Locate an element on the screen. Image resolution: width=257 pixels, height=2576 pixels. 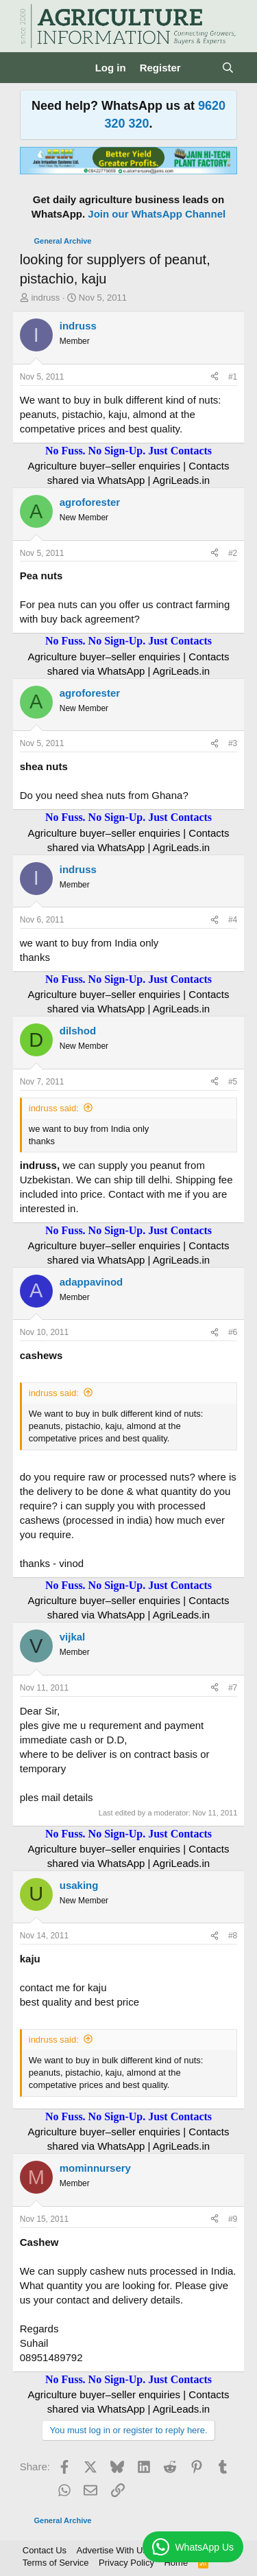
#8 is located at coordinates (232, 1935).